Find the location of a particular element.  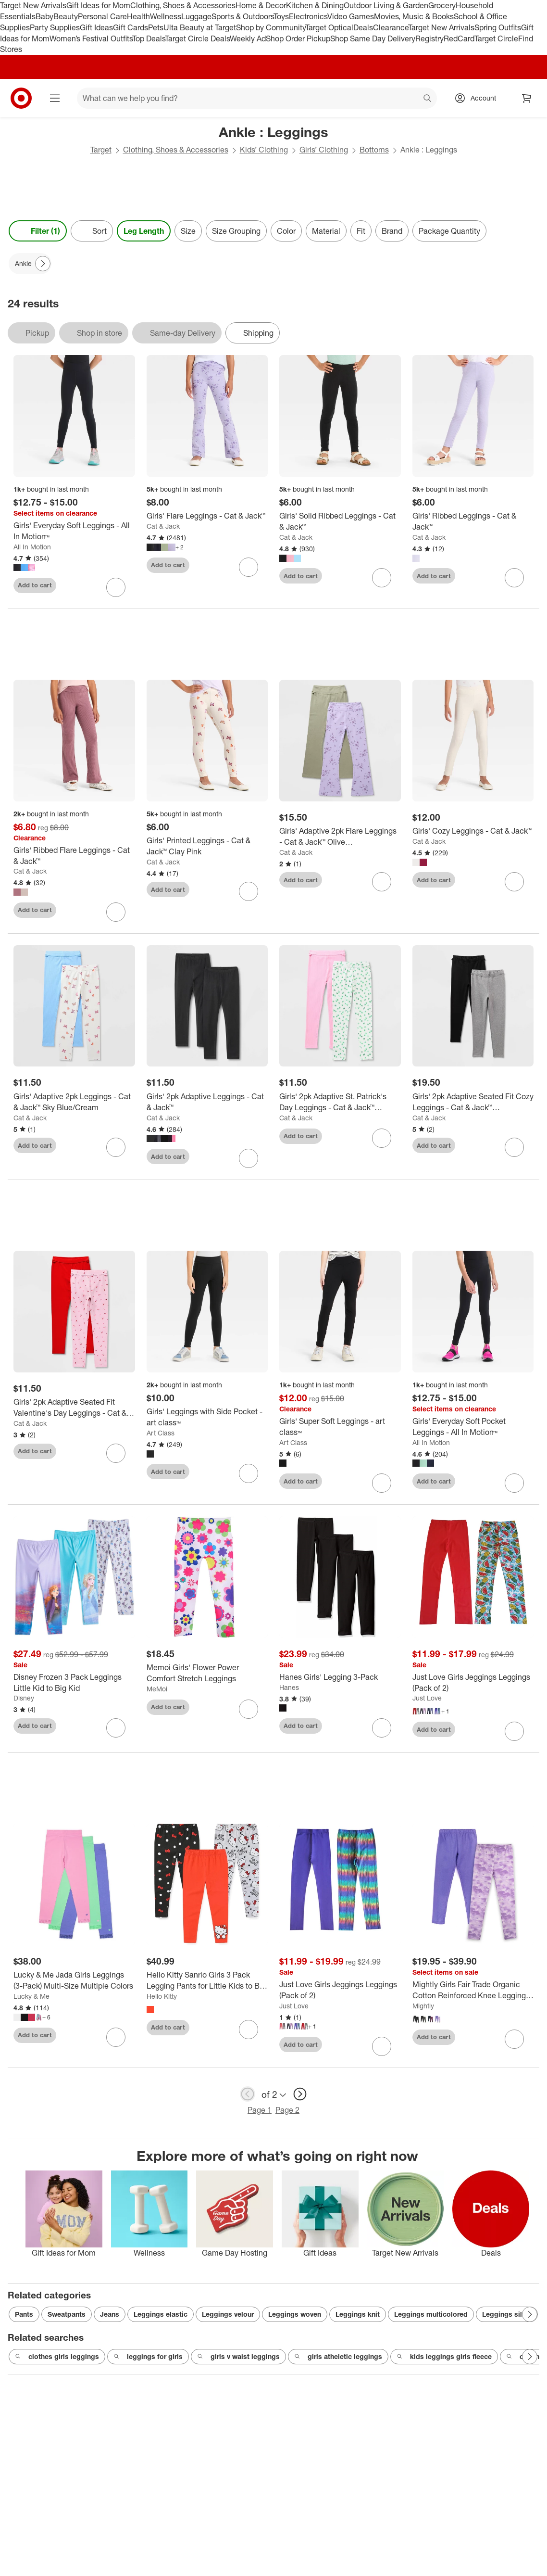

[Mightly Girls Fair Trade Organic Cotton Reinforced Knee Leggings 2-pack] is located at coordinates (473, 1990).